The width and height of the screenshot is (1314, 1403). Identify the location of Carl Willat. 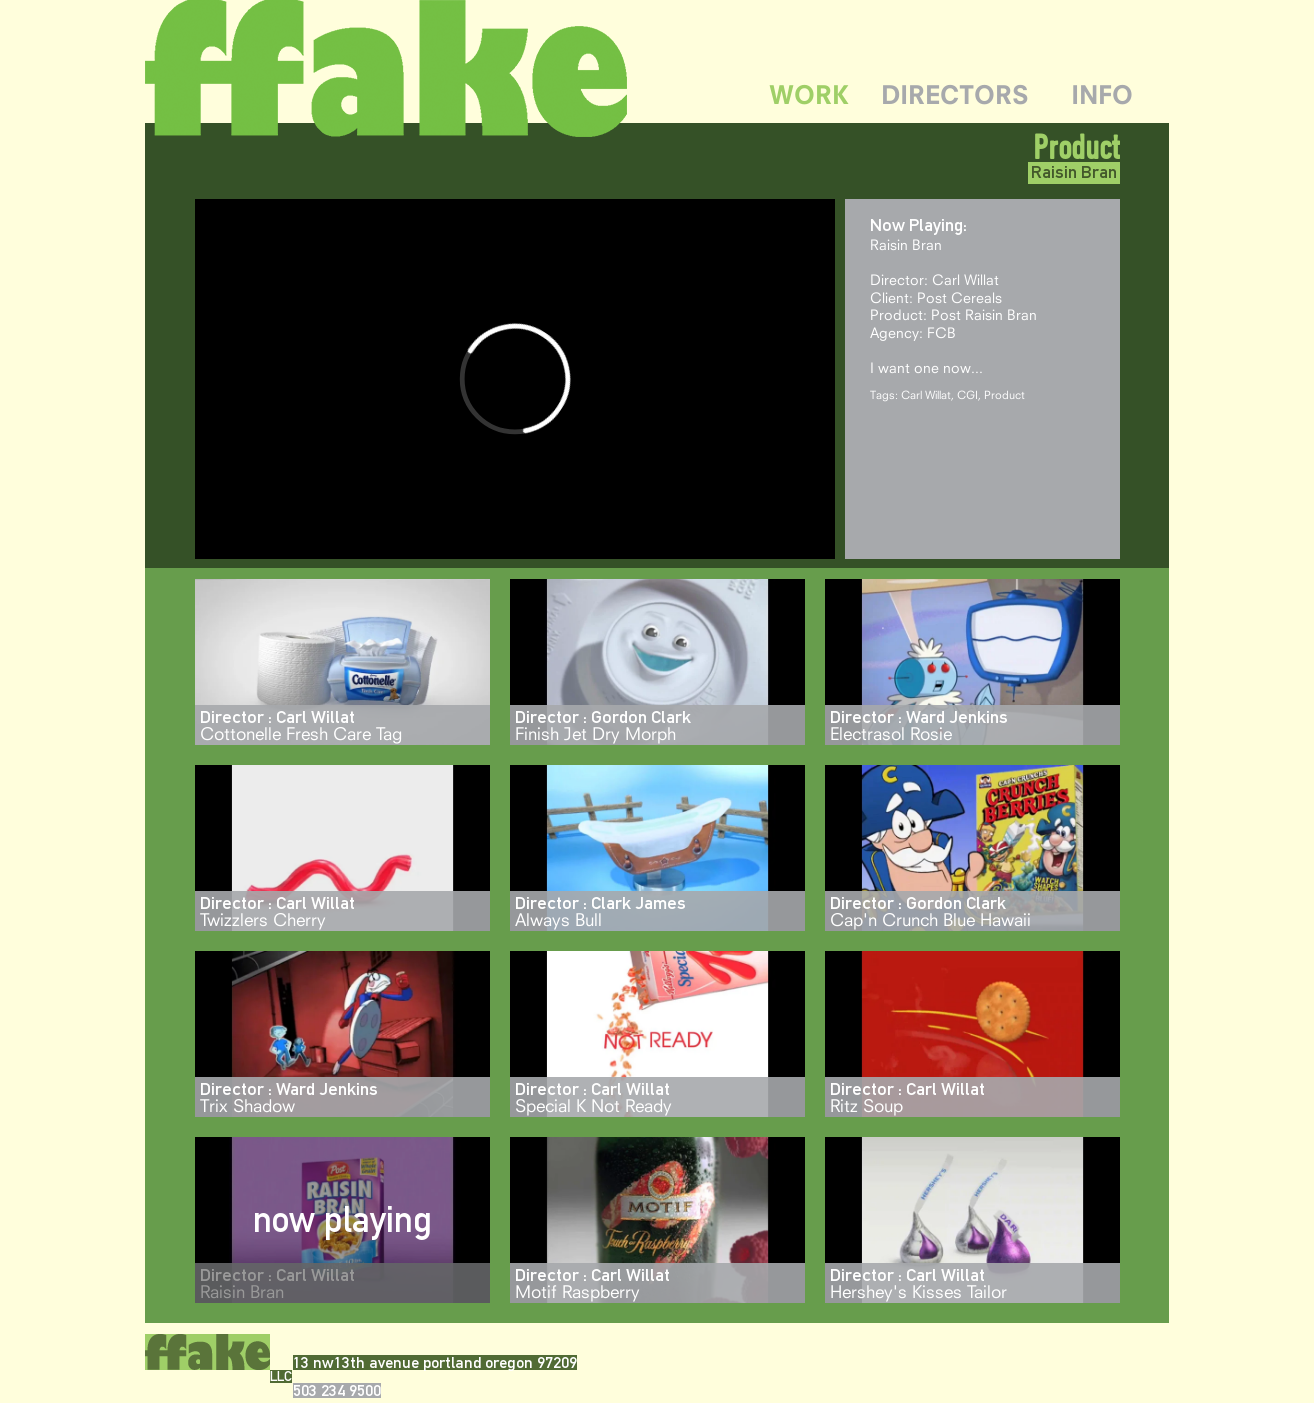
(926, 394).